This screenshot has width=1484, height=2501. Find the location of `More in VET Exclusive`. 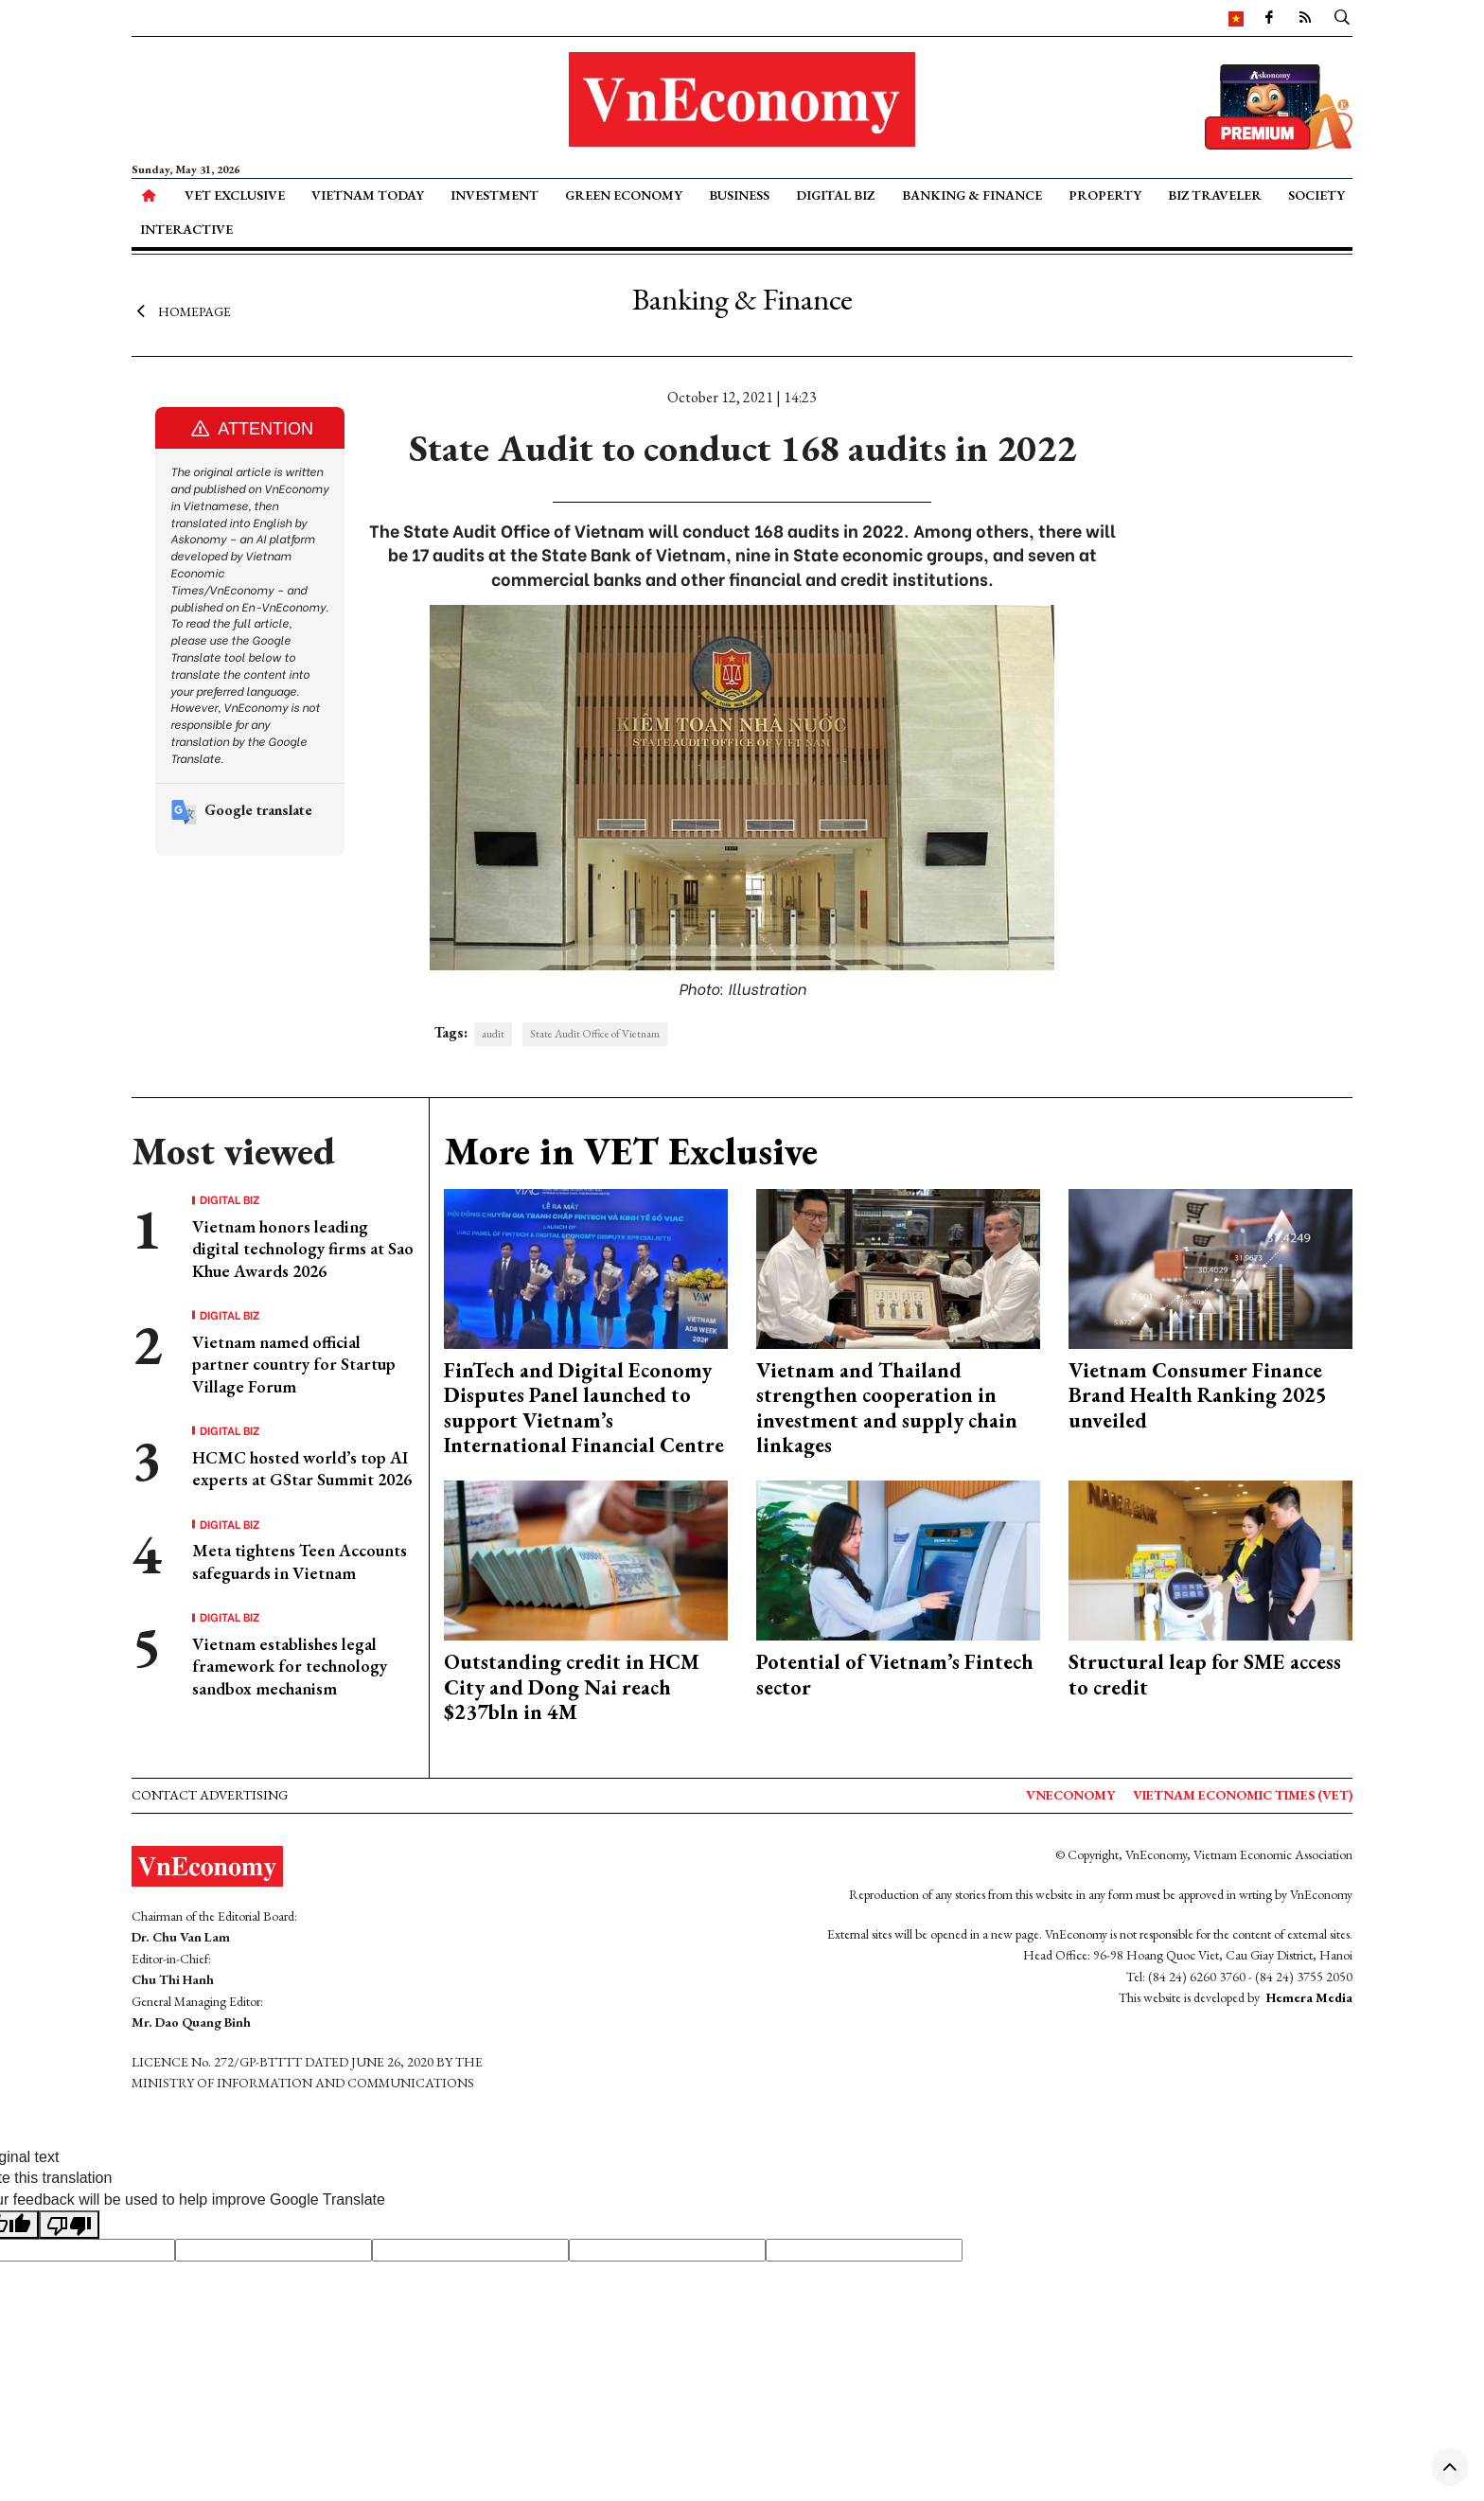

More in VET Exclusive is located at coordinates (631, 1151).